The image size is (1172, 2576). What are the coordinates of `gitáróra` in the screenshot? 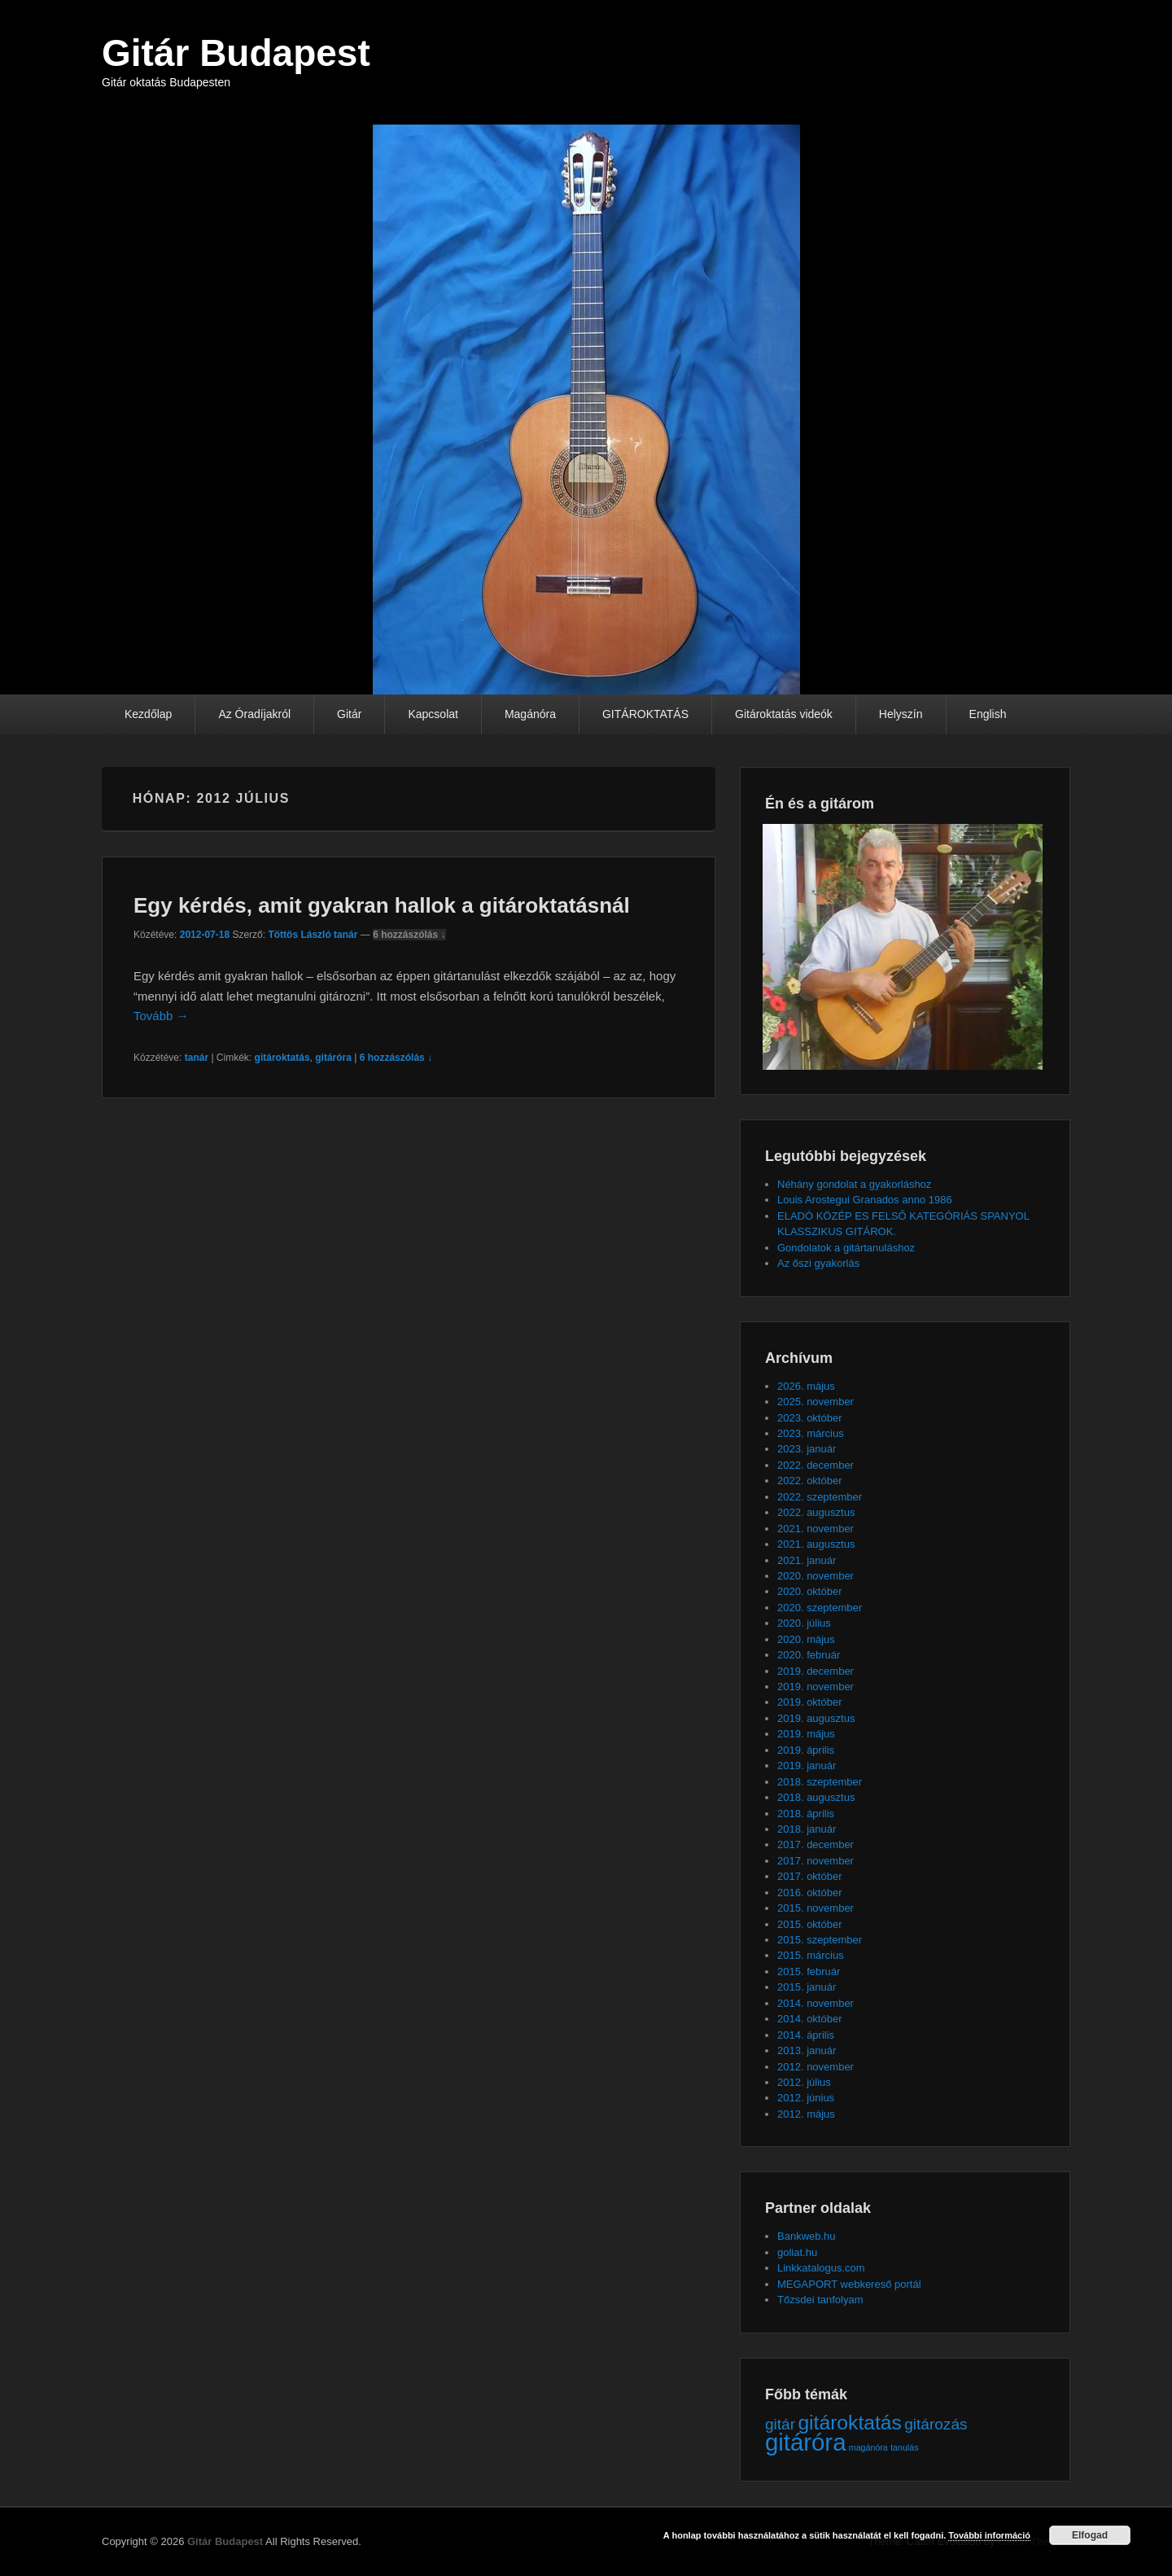 It's located at (333, 1057).